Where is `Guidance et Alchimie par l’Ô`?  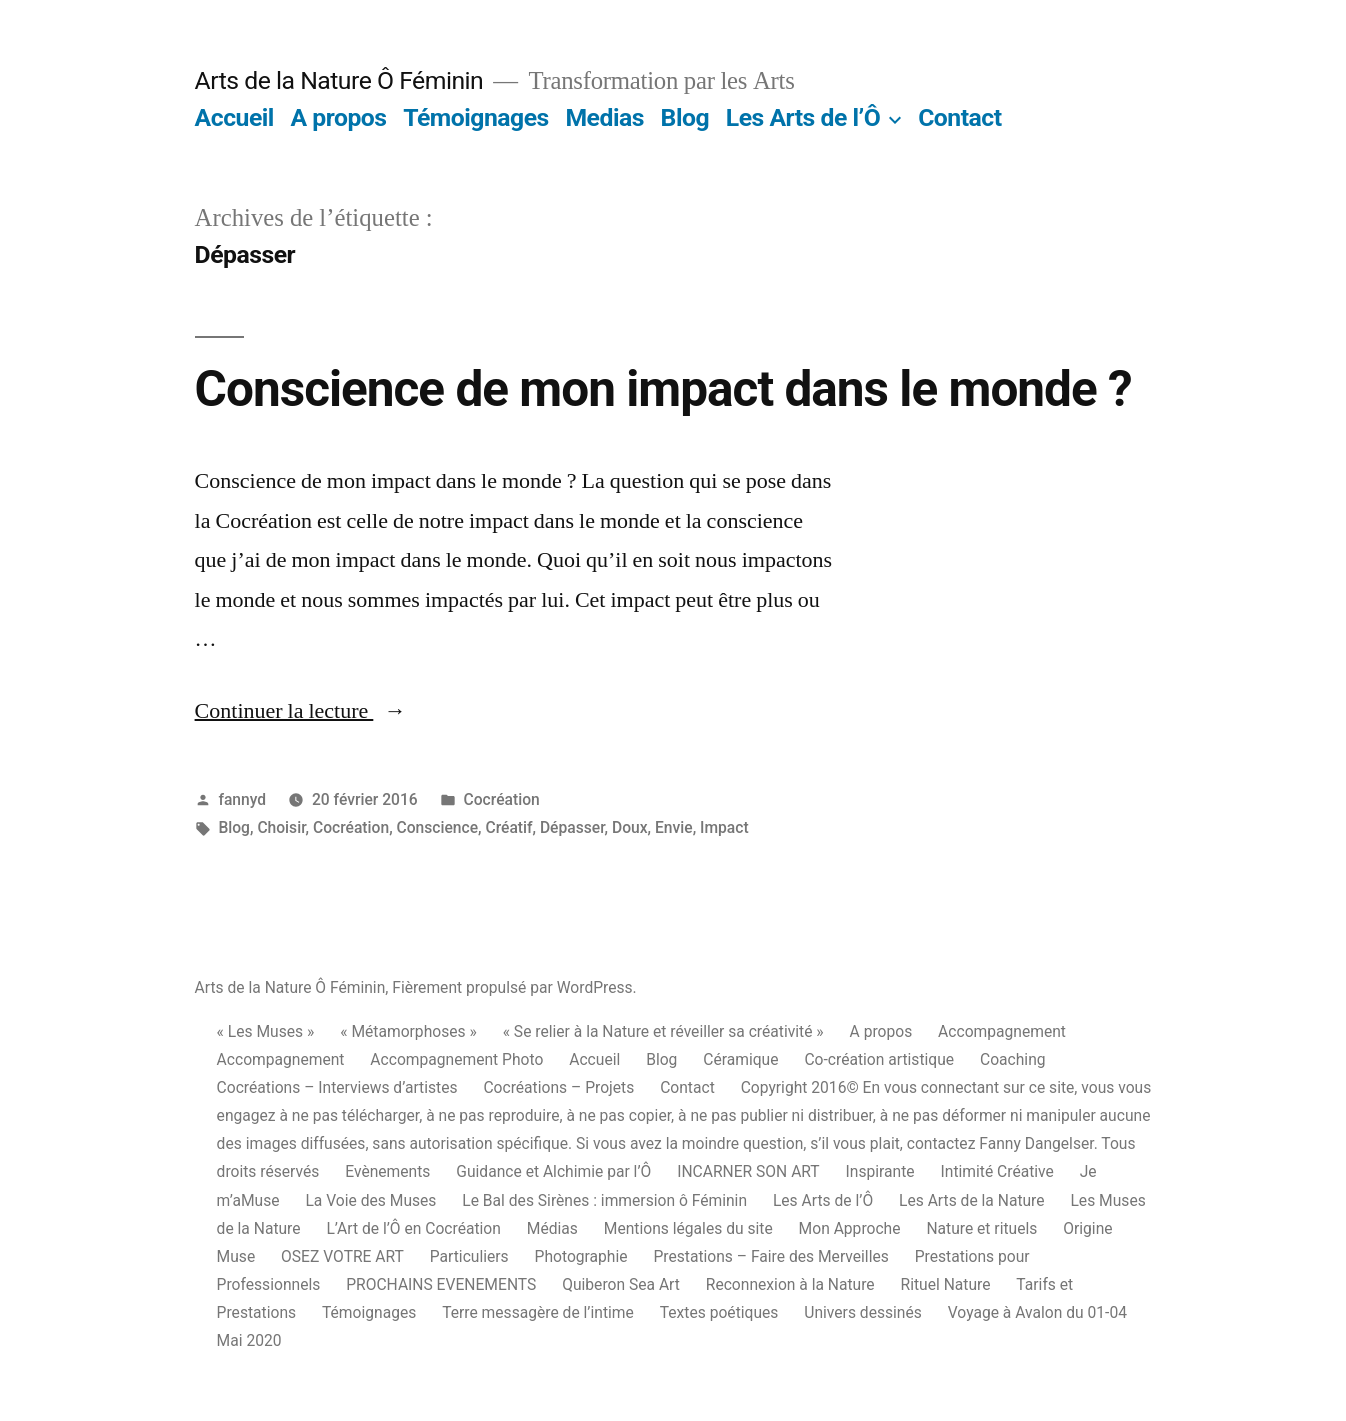 Guidance et Alchimie par l’Ô is located at coordinates (553, 1171).